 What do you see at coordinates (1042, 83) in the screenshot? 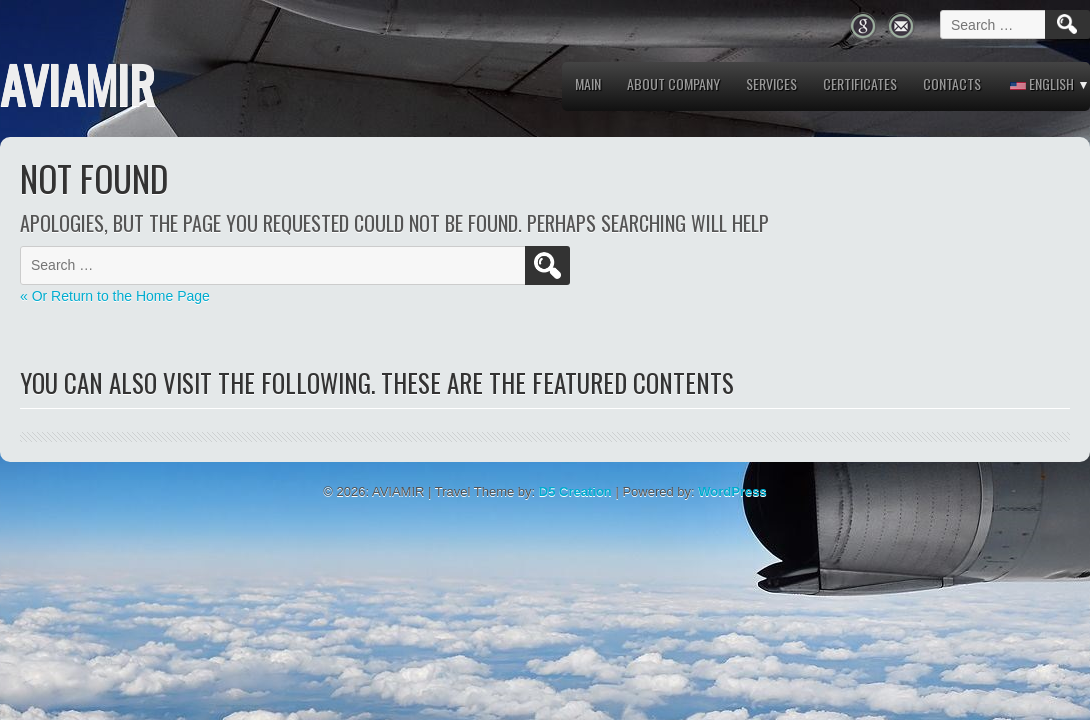
I see `English` at bounding box center [1042, 83].